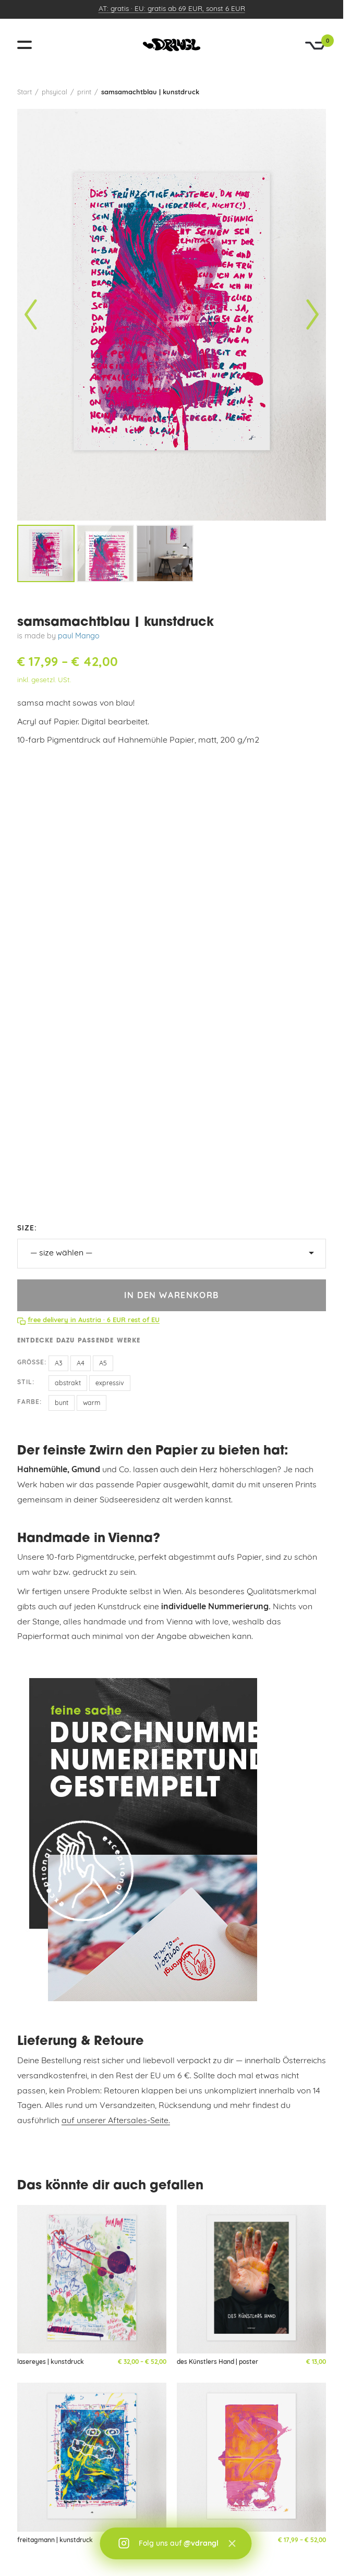  What do you see at coordinates (91, 1403) in the screenshot?
I see `warm` at bounding box center [91, 1403].